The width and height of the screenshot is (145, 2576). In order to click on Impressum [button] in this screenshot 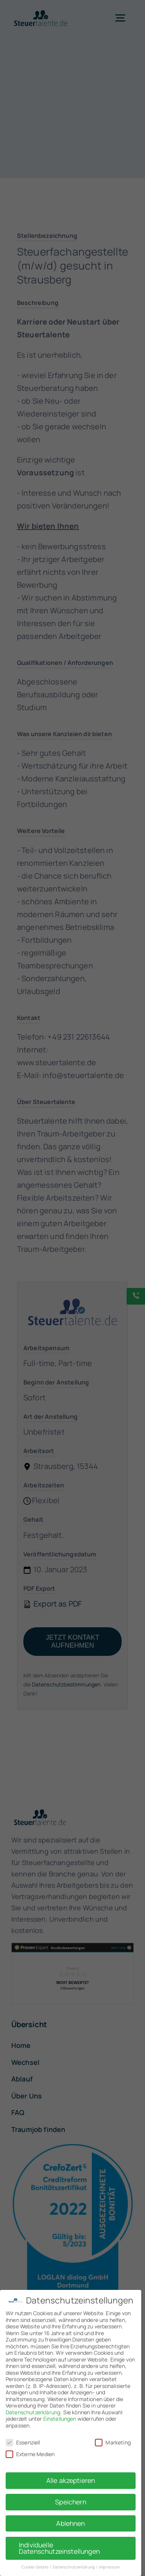, I will do `click(109, 2567)`.